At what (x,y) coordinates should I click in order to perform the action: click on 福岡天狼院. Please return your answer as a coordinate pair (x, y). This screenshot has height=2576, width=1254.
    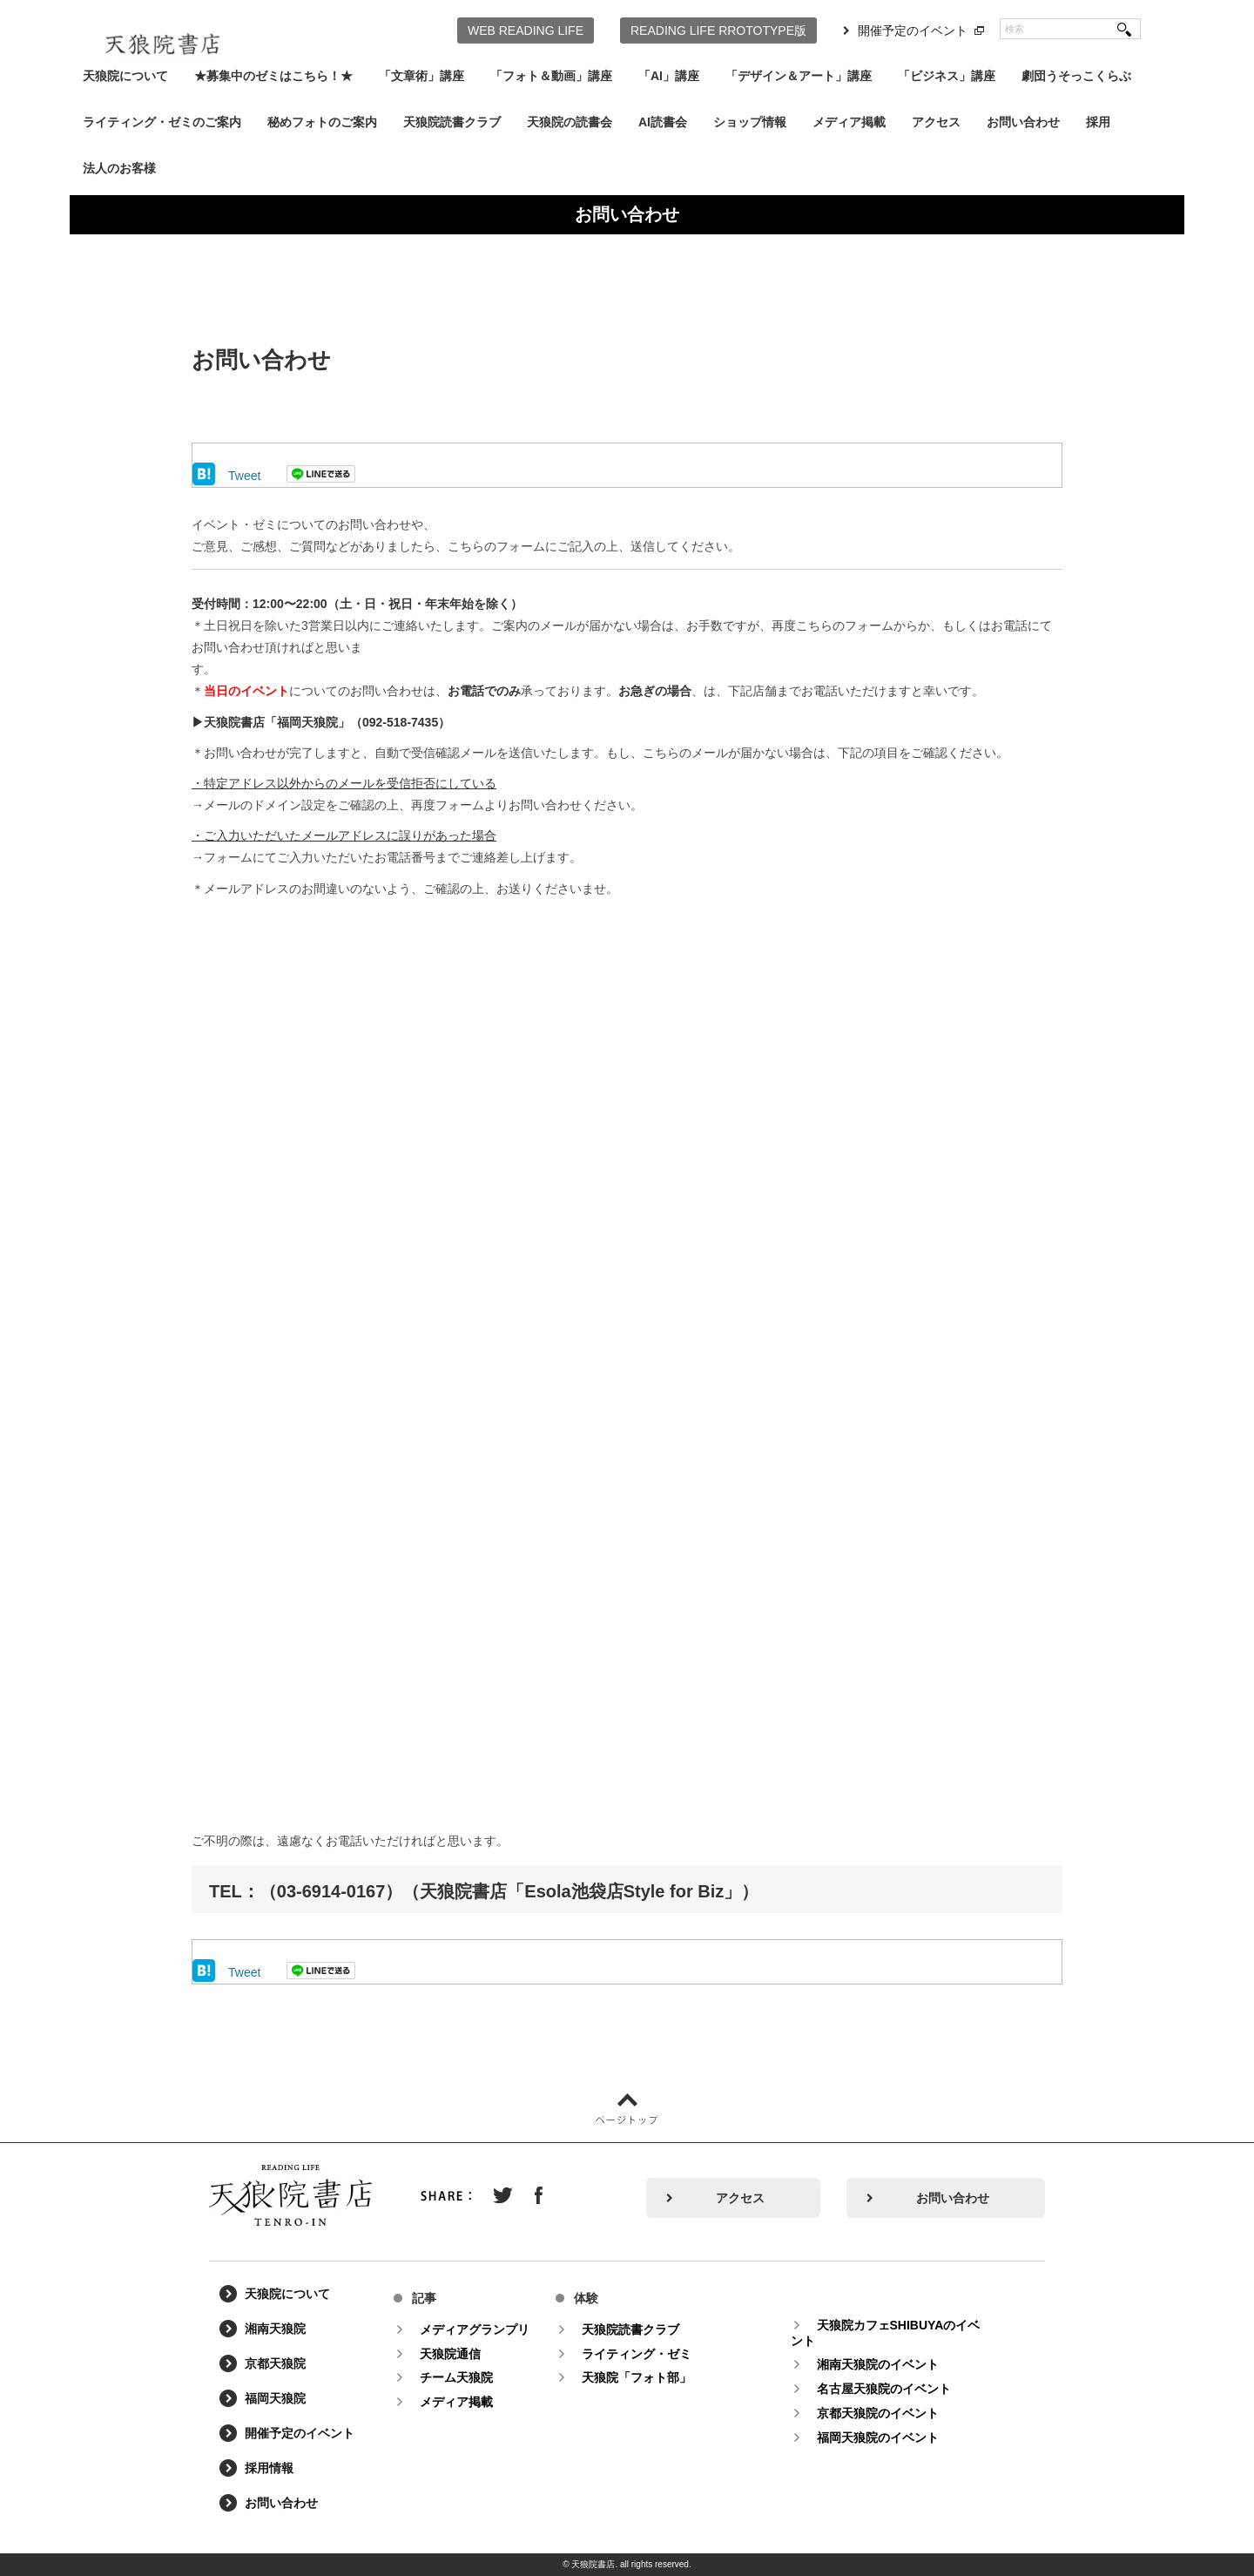
    Looking at the image, I should click on (276, 2399).